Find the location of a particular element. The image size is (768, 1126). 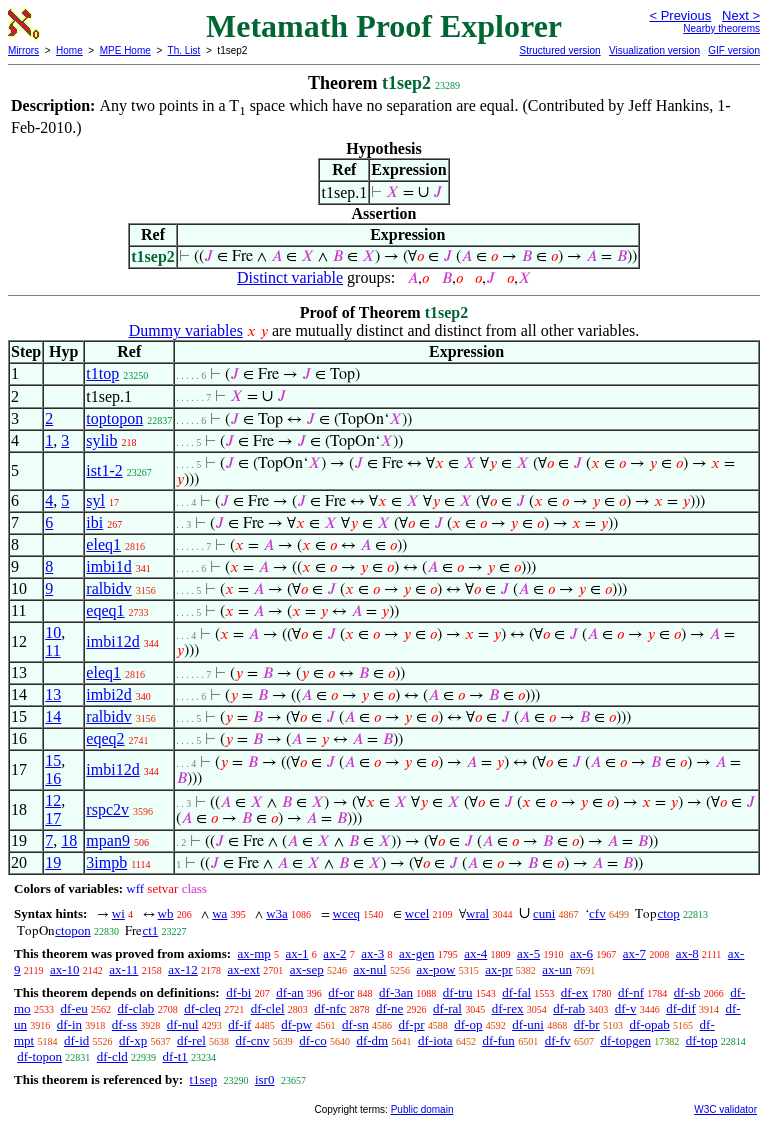

df-topgen is located at coordinates (625, 1040).